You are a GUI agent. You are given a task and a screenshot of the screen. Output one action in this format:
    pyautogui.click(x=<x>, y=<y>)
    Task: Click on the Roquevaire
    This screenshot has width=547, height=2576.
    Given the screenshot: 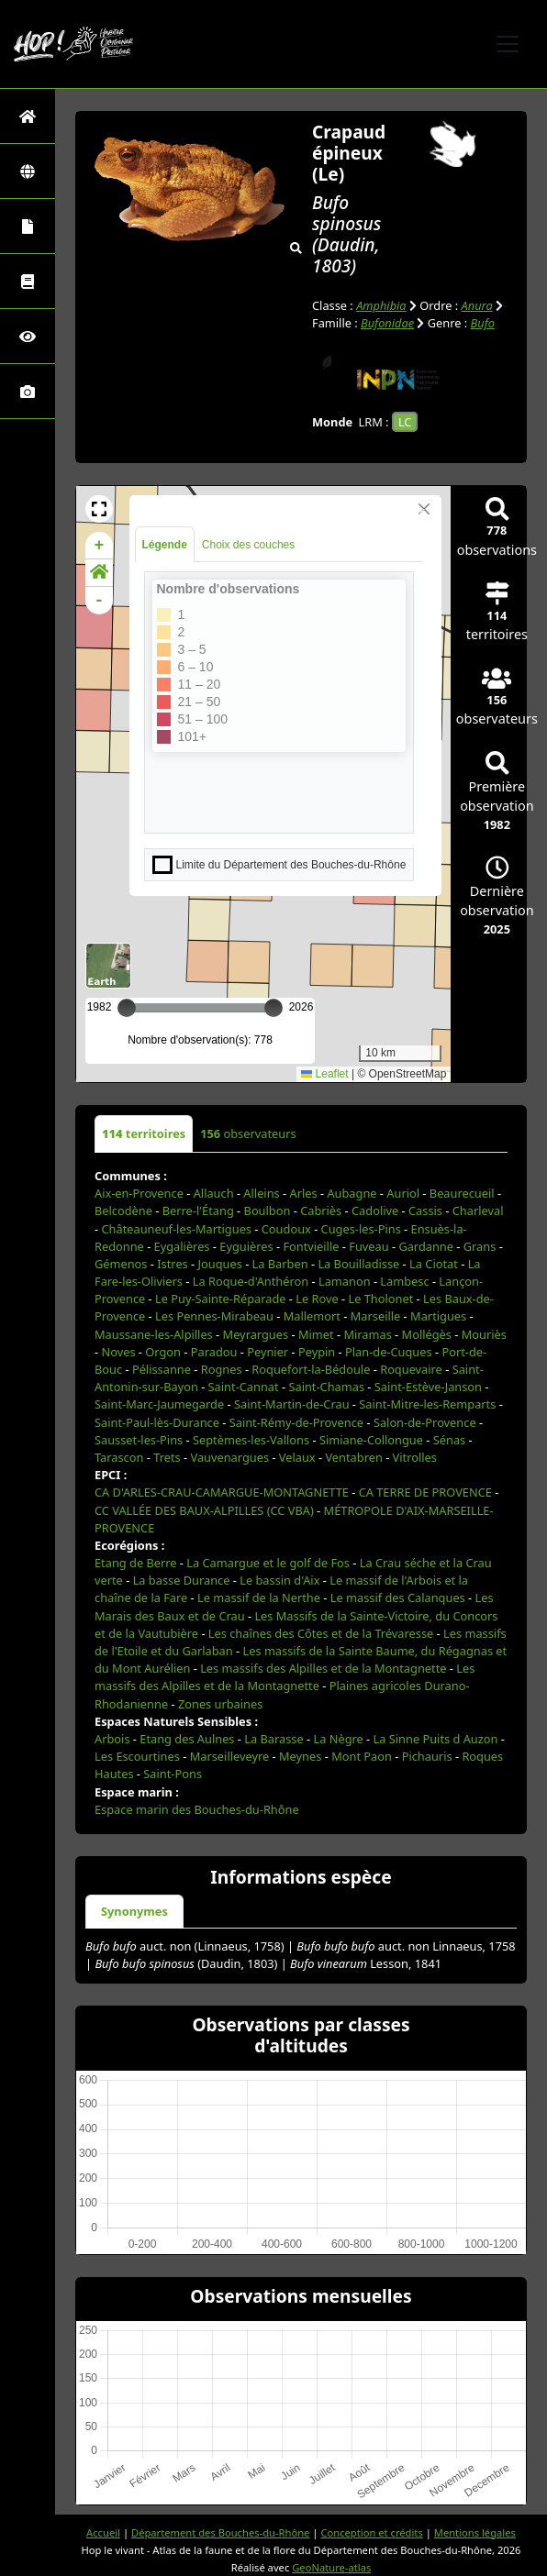 What is the action you would take?
    pyautogui.click(x=411, y=1369)
    